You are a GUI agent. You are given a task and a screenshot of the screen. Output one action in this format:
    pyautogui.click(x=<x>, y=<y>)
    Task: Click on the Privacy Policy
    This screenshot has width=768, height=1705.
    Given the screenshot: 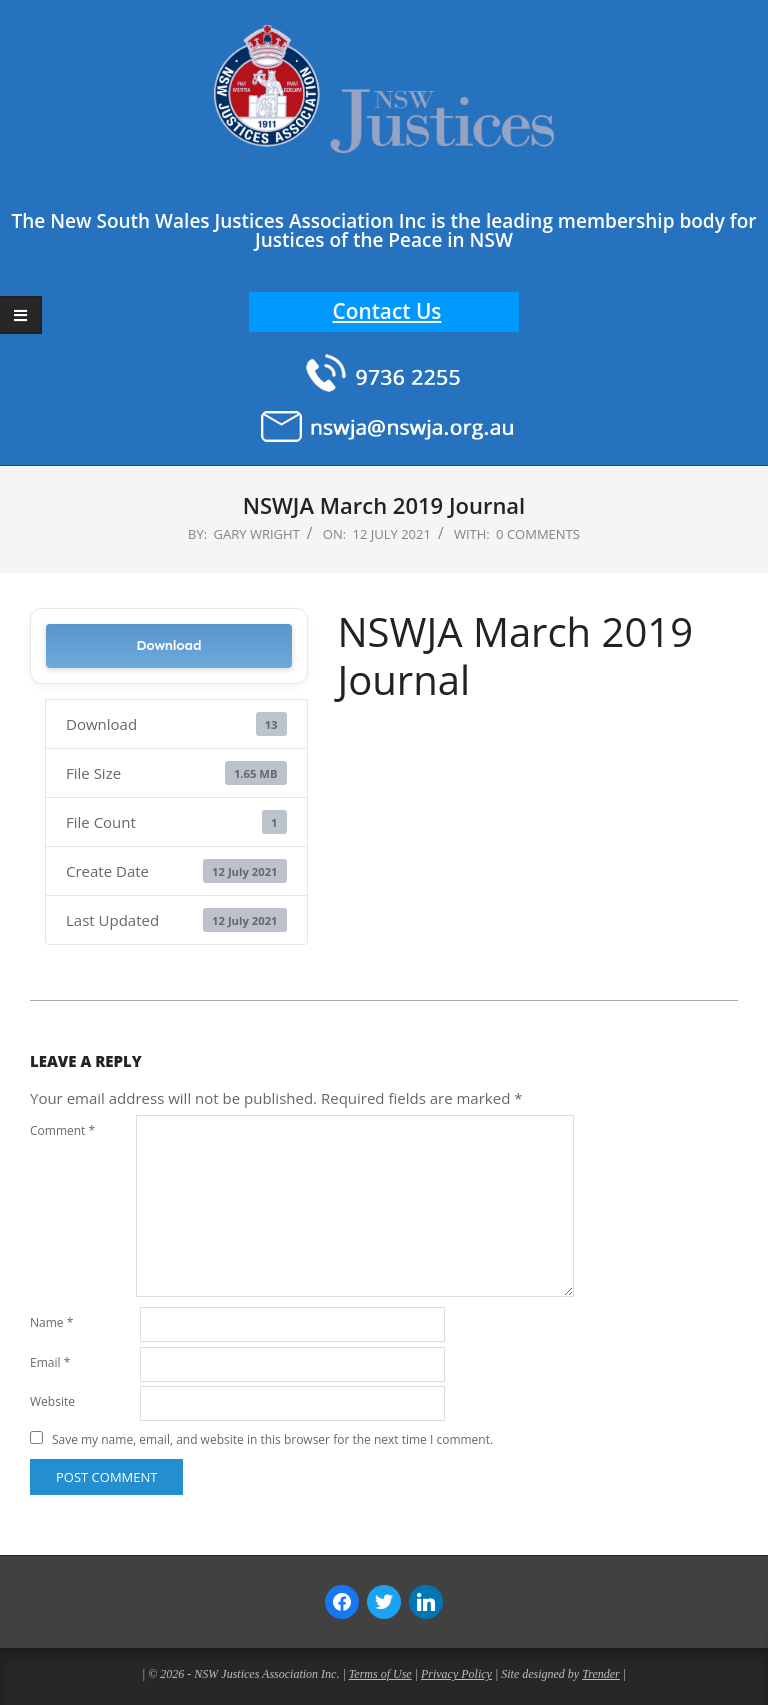 What is the action you would take?
    pyautogui.click(x=456, y=1674)
    